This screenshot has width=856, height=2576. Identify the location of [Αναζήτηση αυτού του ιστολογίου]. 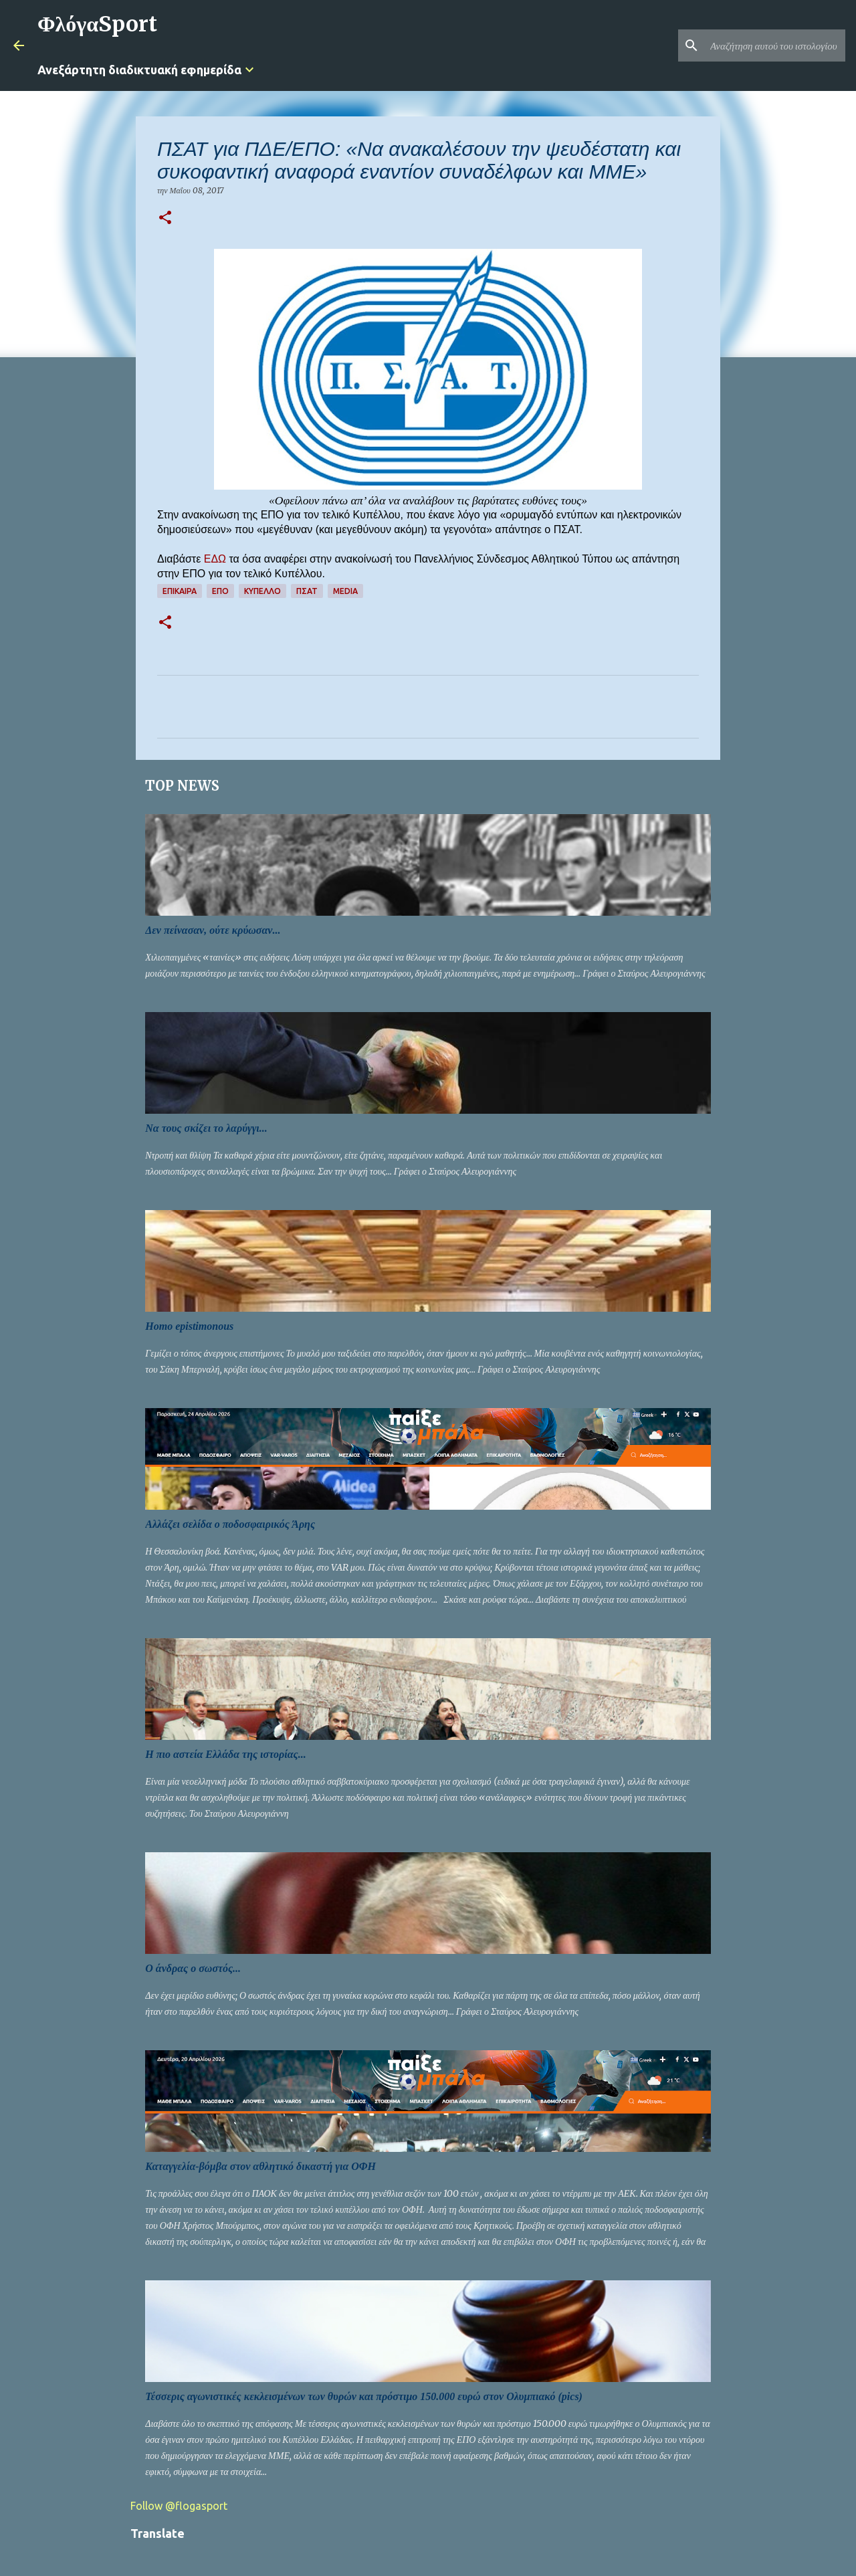
(775, 45).